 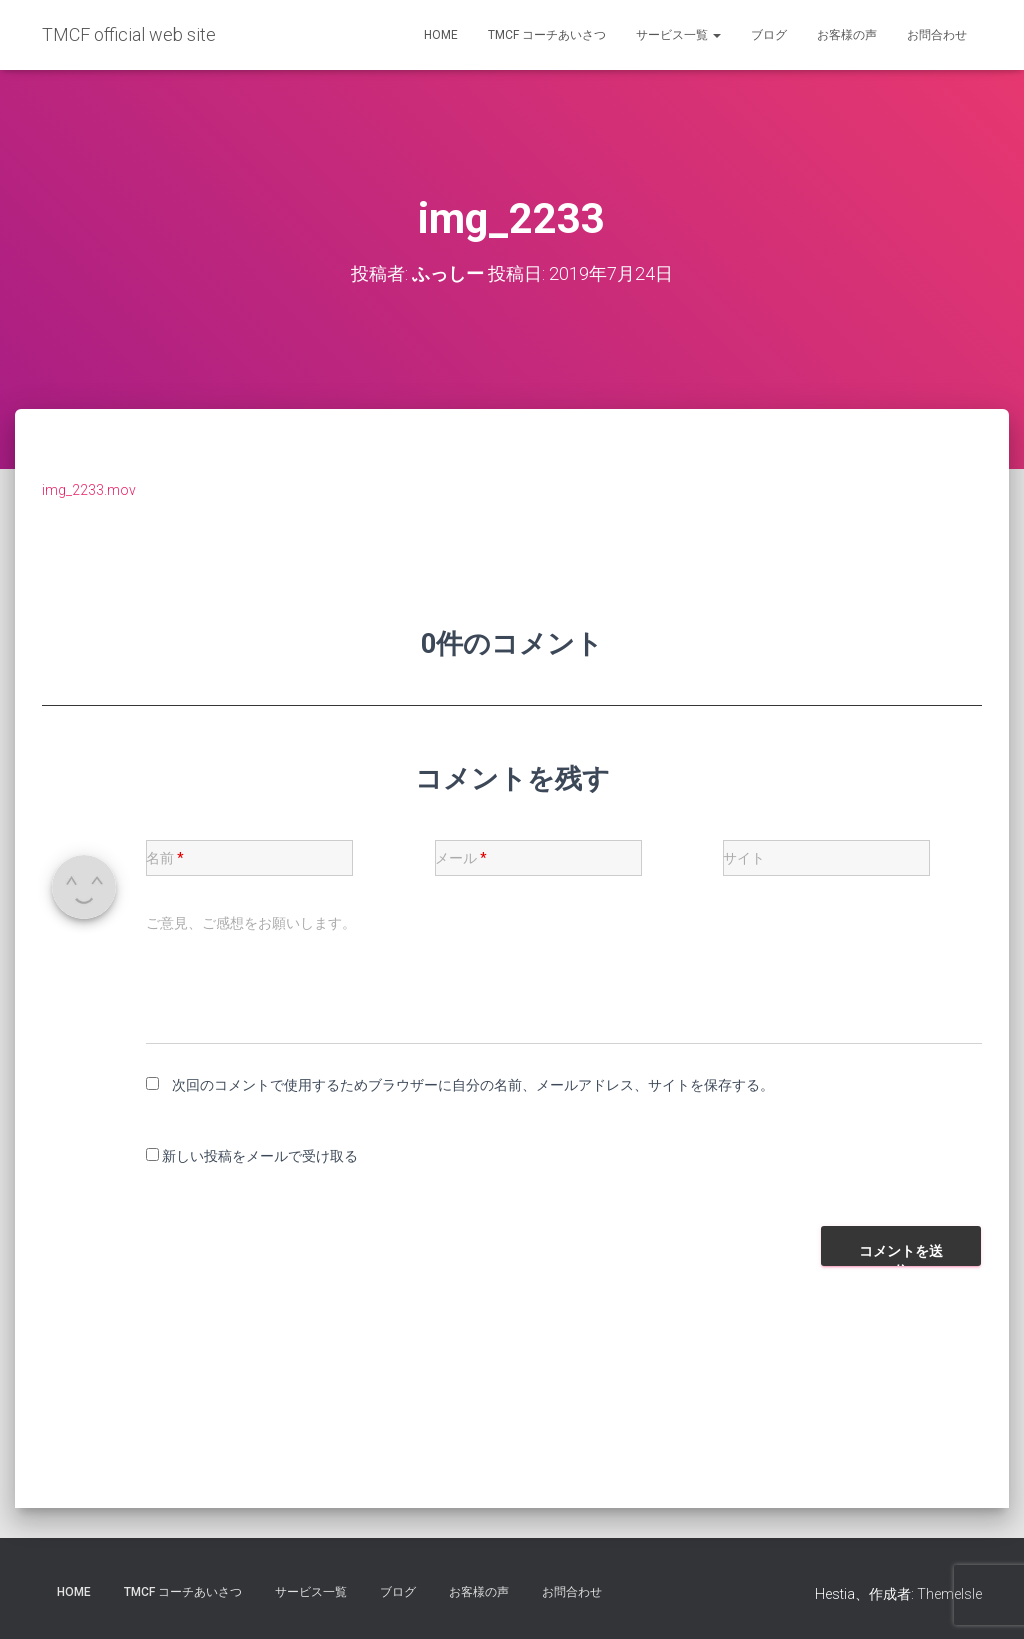 What do you see at coordinates (441, 35) in the screenshot?
I see `HOME` at bounding box center [441, 35].